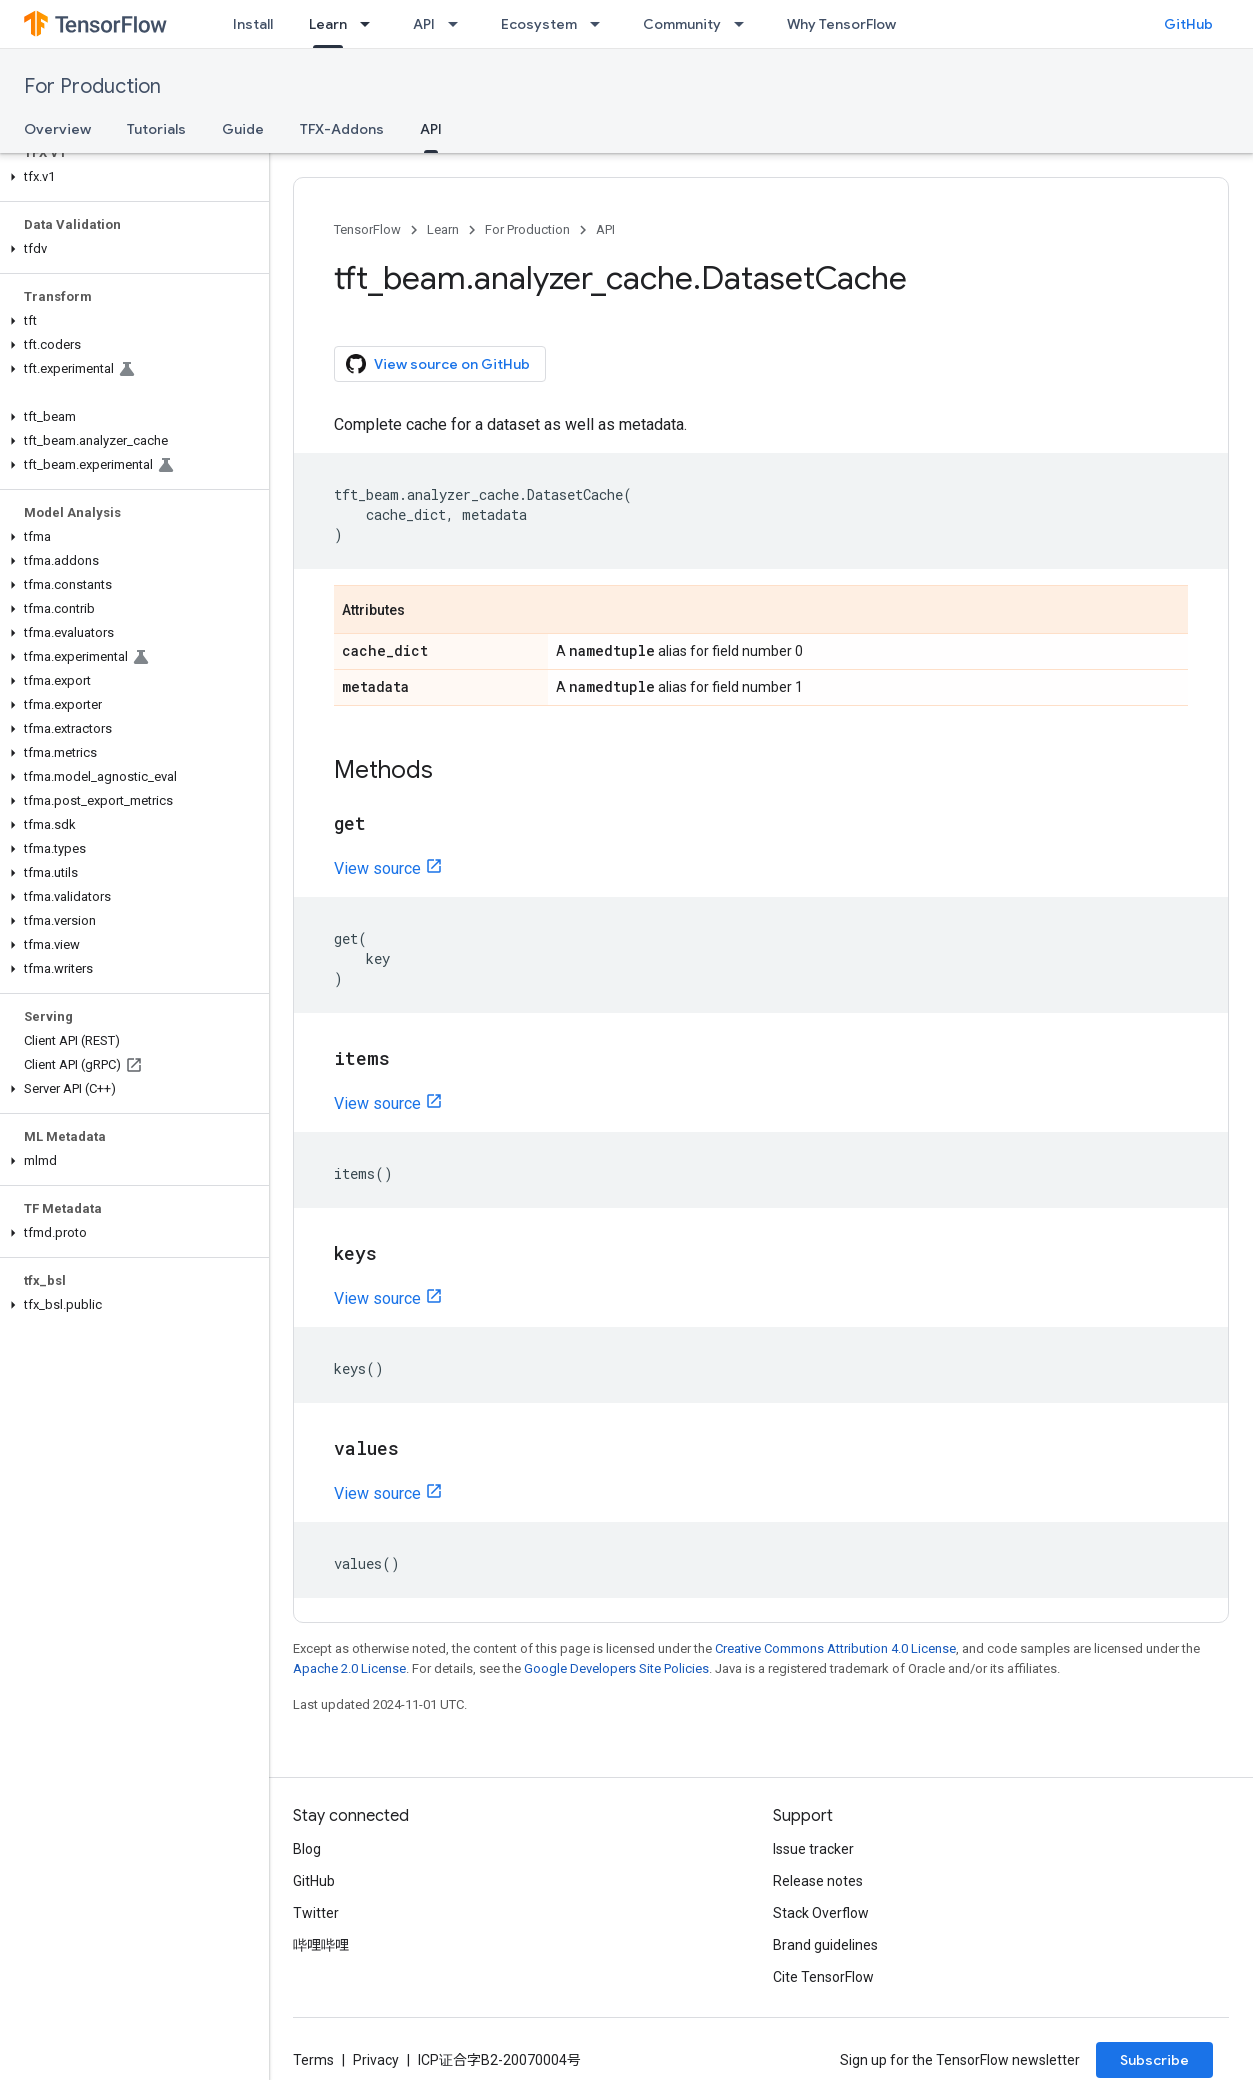 The width and height of the screenshot is (1253, 2080). Describe the element at coordinates (745, 24) in the screenshot. I see `[Dropdown menu for Community]` at that location.